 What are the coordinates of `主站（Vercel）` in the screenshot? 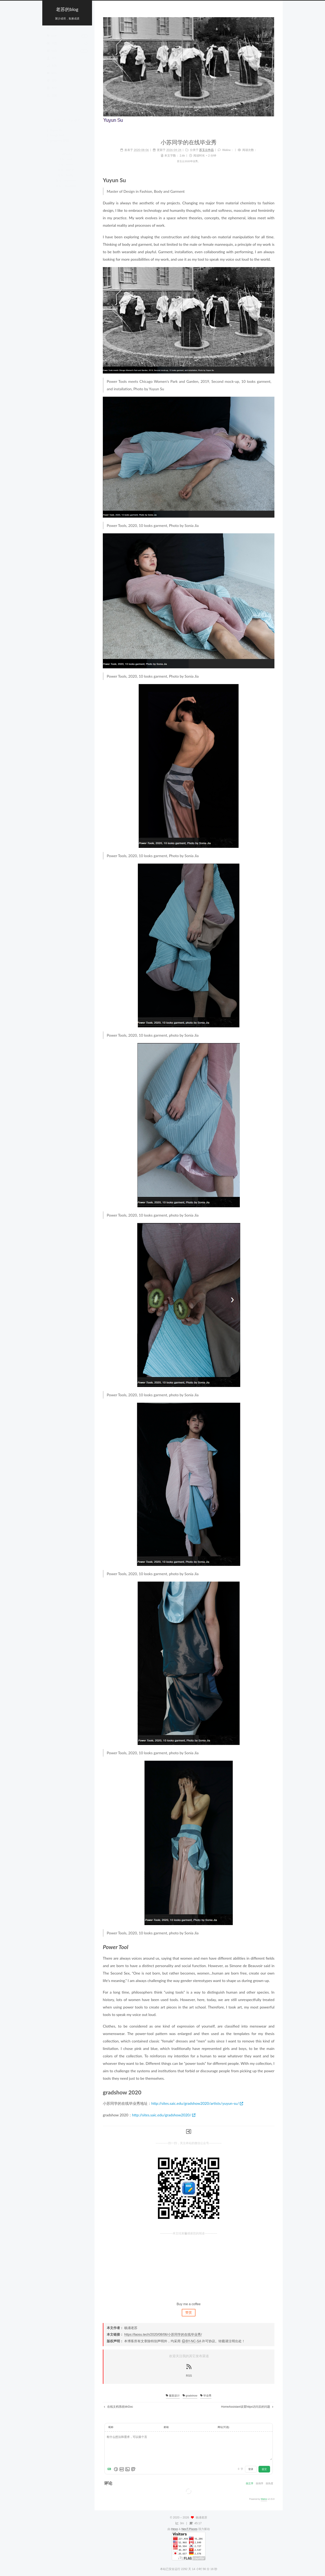 It's located at (67, 160).